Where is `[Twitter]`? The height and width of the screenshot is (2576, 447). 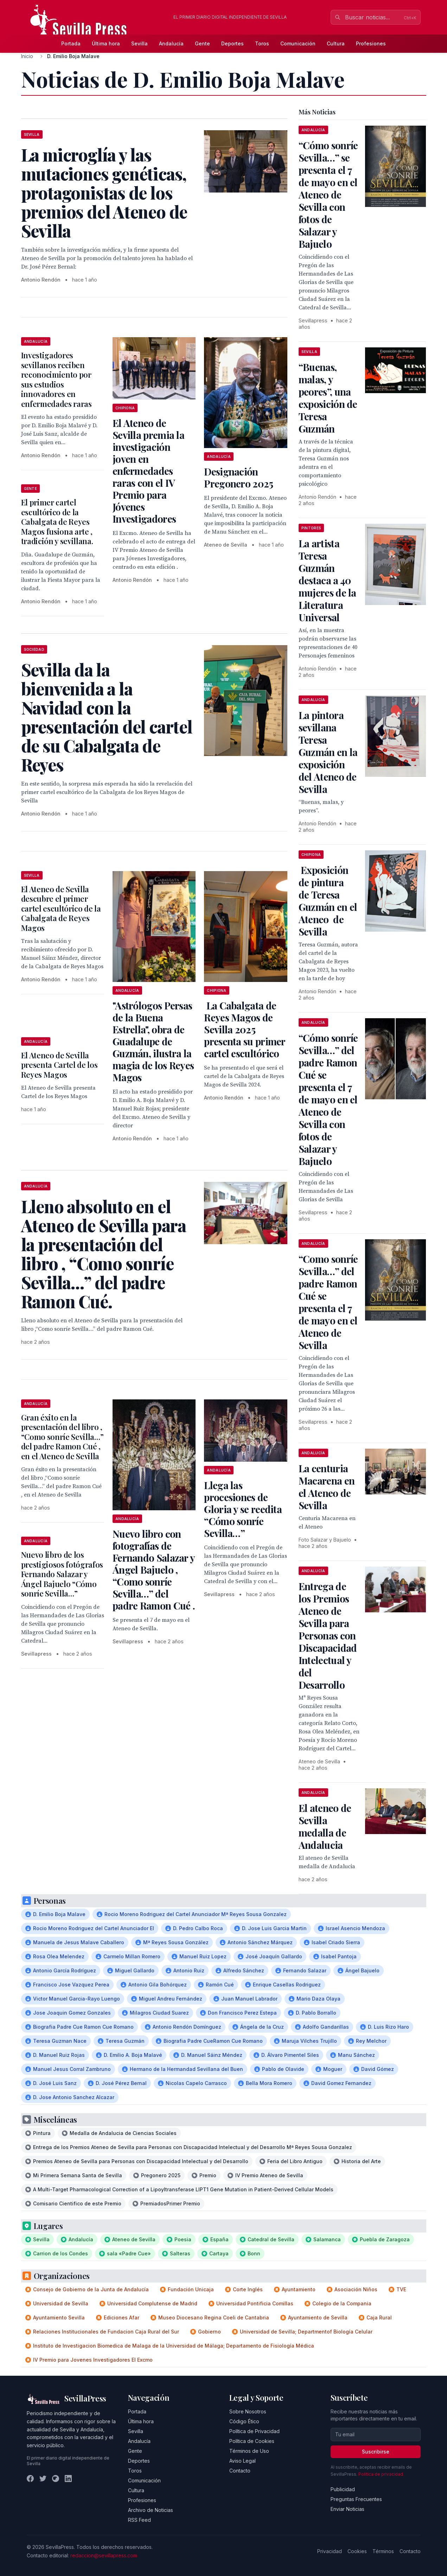 [Twitter] is located at coordinates (42, 2478).